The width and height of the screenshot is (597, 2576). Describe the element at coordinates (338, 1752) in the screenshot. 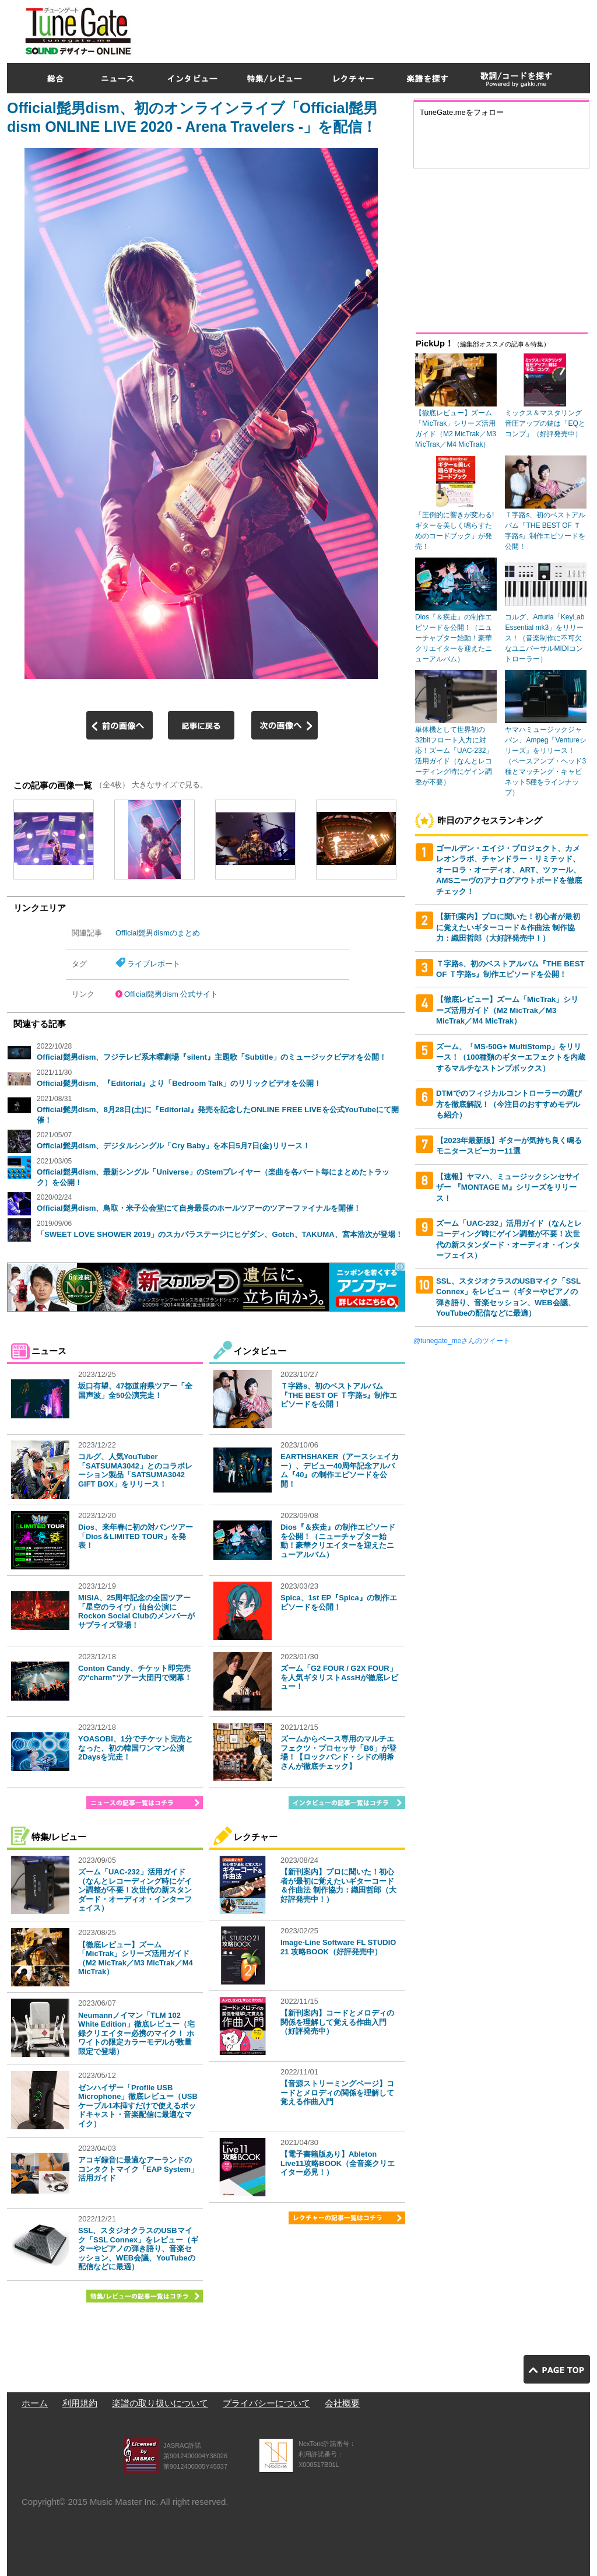

I see `ズームからベース専用のマルチエフェクツ・プロセッサ「B6」が登場！【ロックバンド・シドの明希さんが徹底チェック】` at that location.